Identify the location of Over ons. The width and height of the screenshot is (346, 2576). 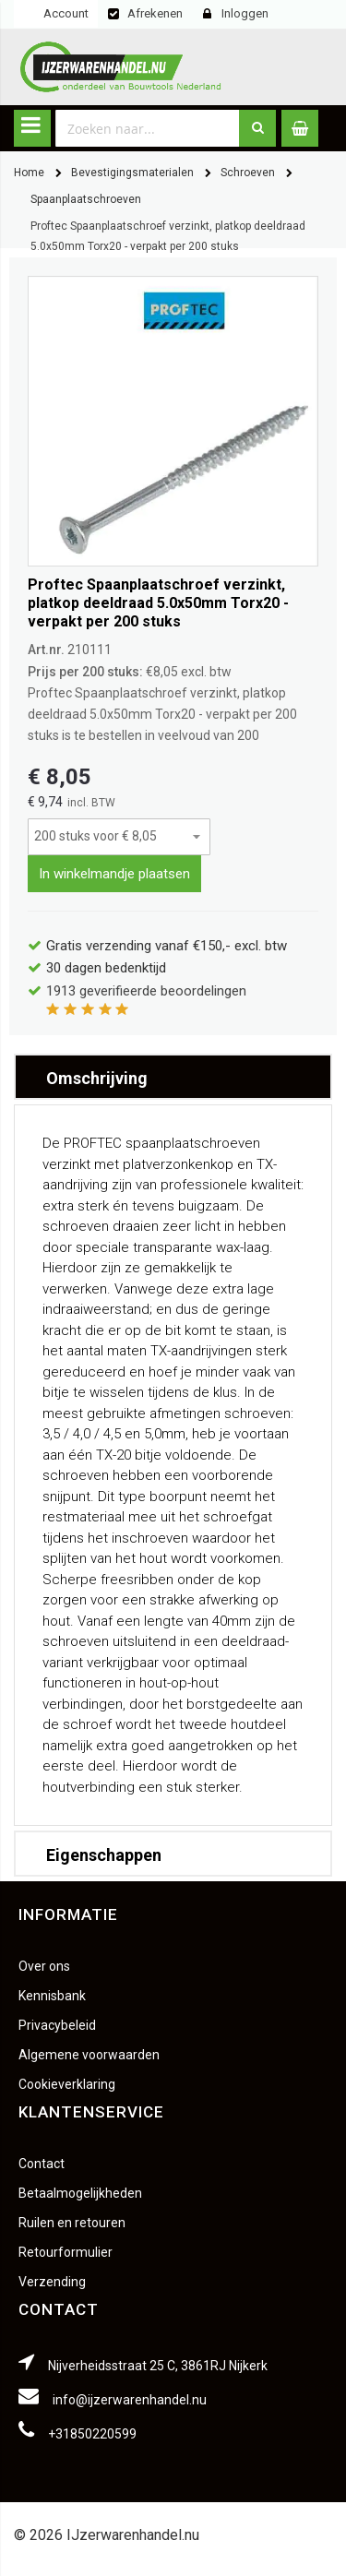
(44, 1966).